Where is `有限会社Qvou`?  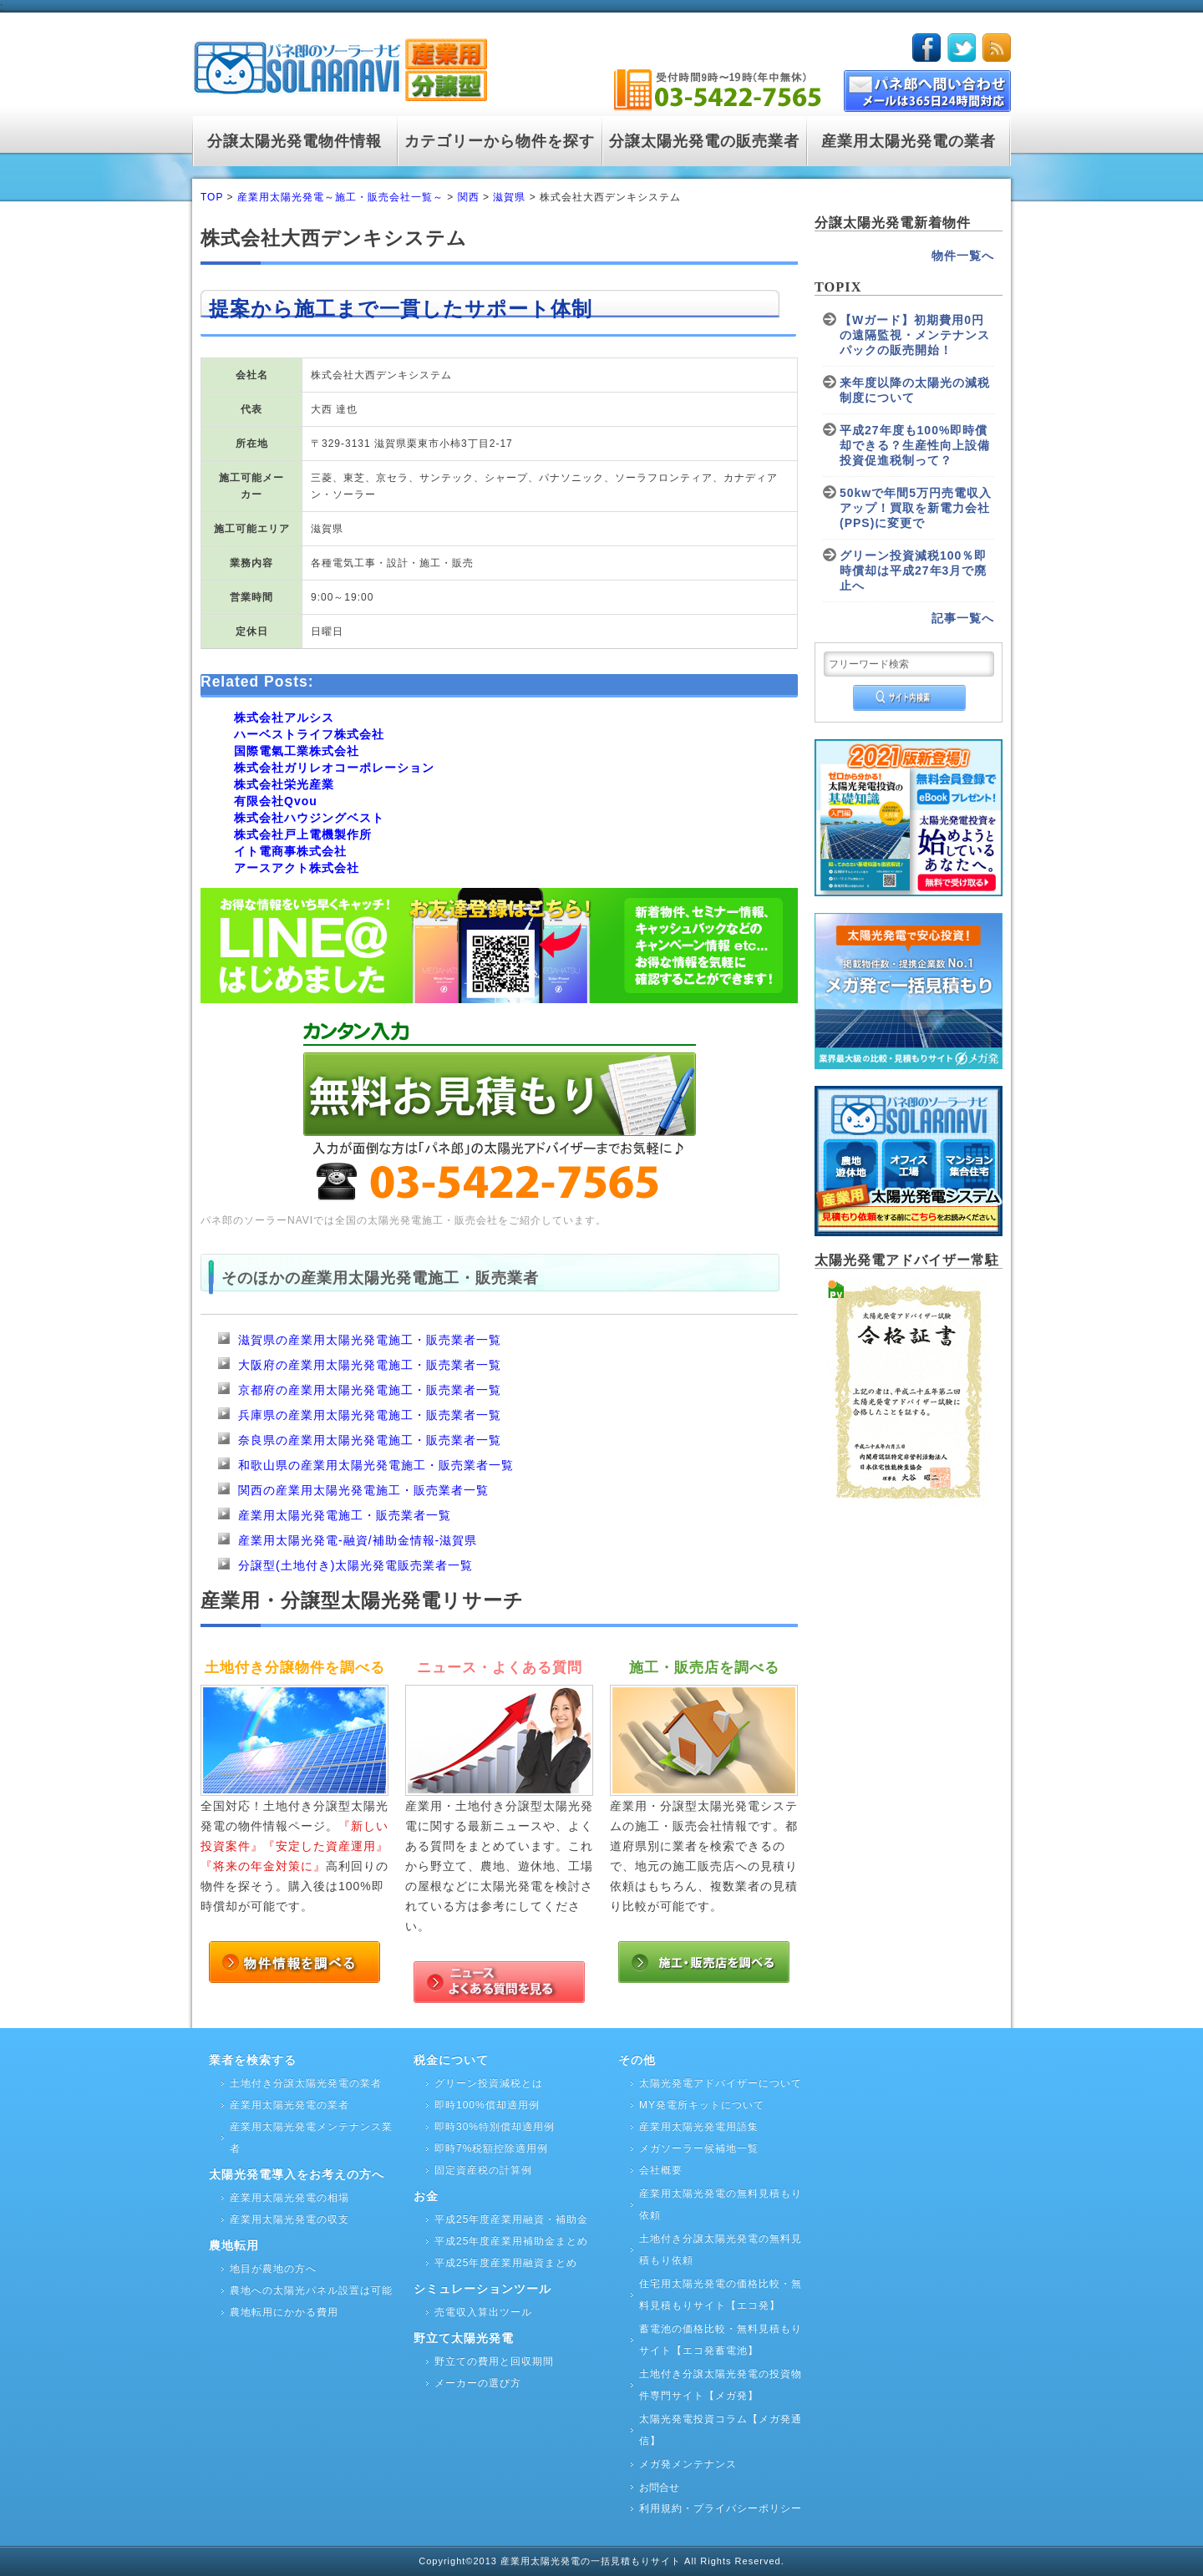 有限会社Qvou is located at coordinates (275, 801).